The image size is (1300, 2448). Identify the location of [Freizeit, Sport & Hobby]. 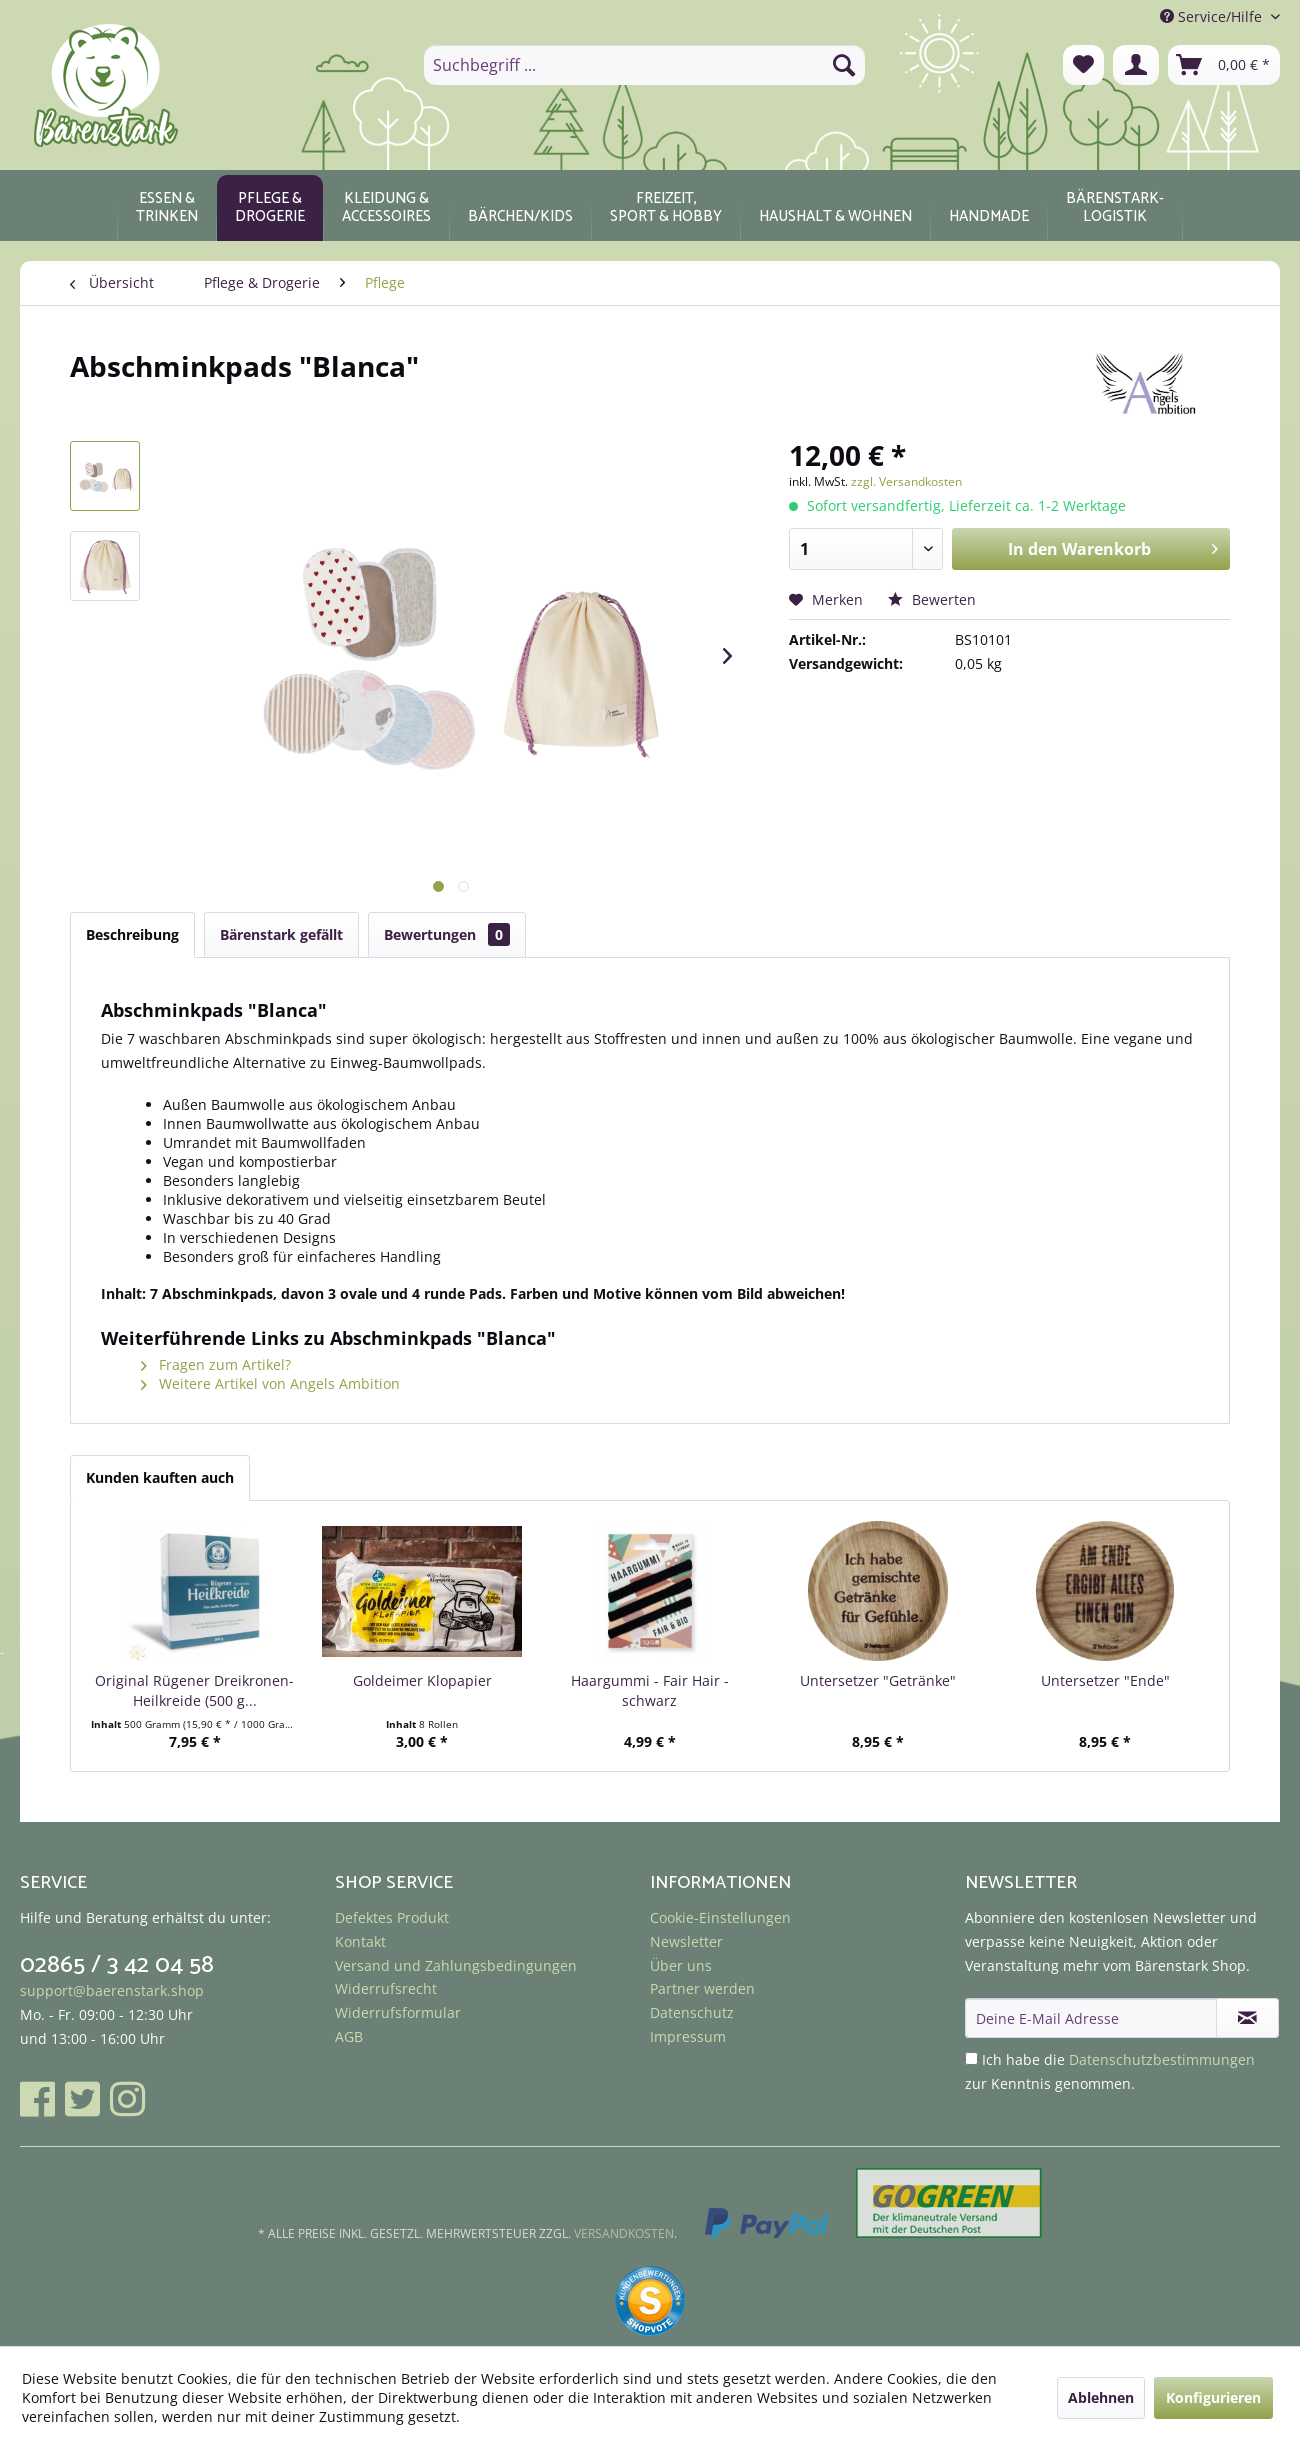
(666, 208).